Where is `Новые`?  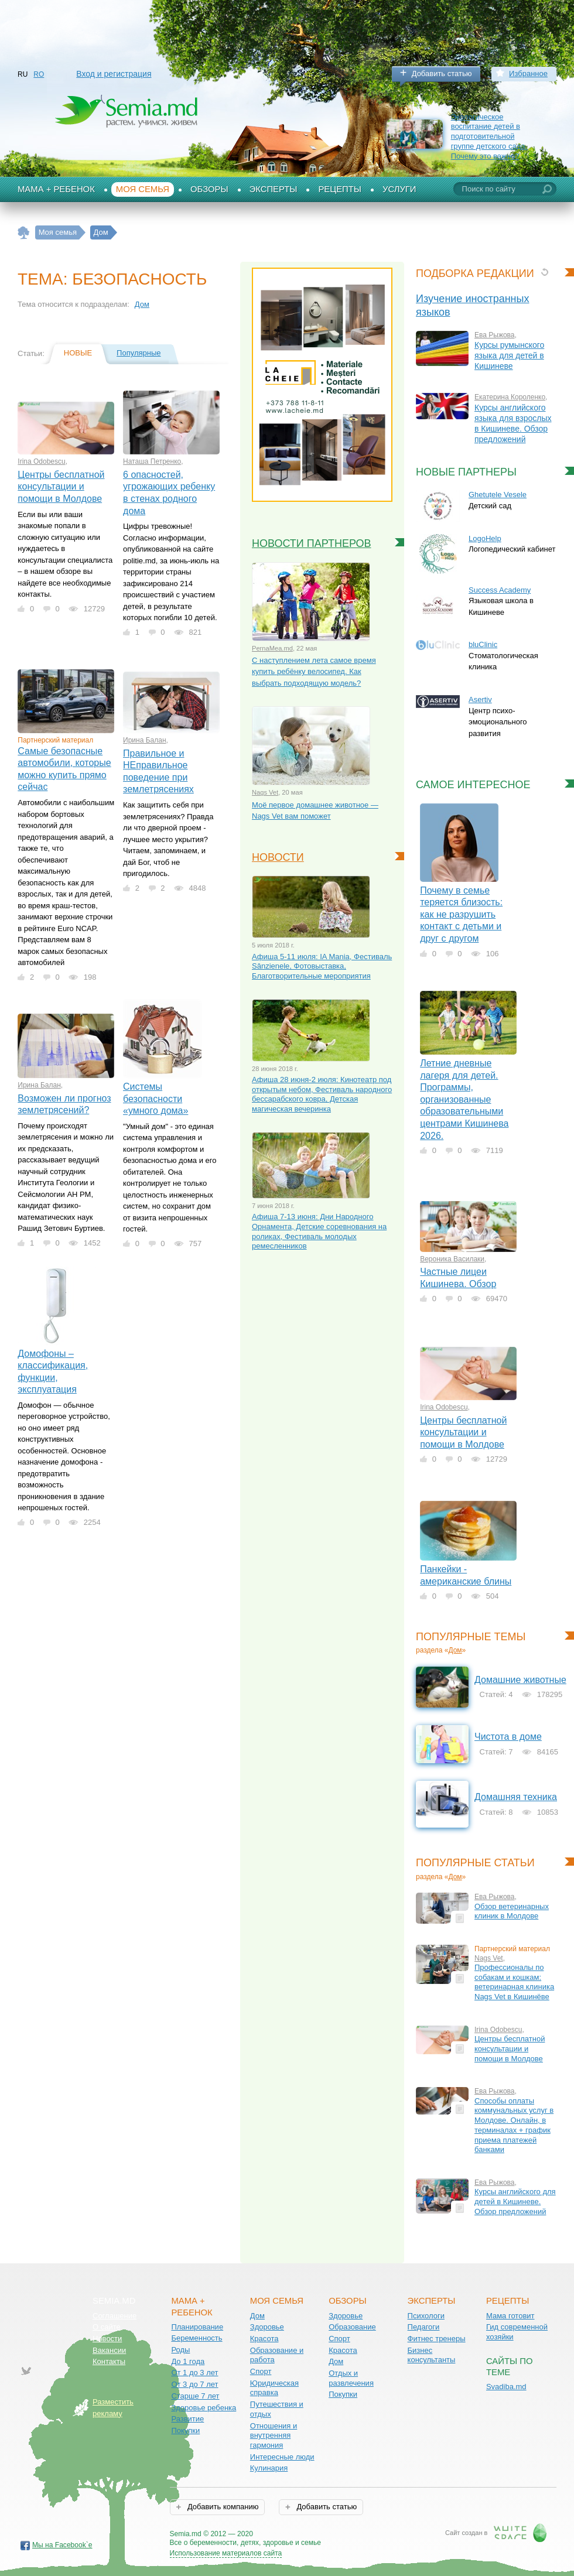
Новые is located at coordinates (78, 352).